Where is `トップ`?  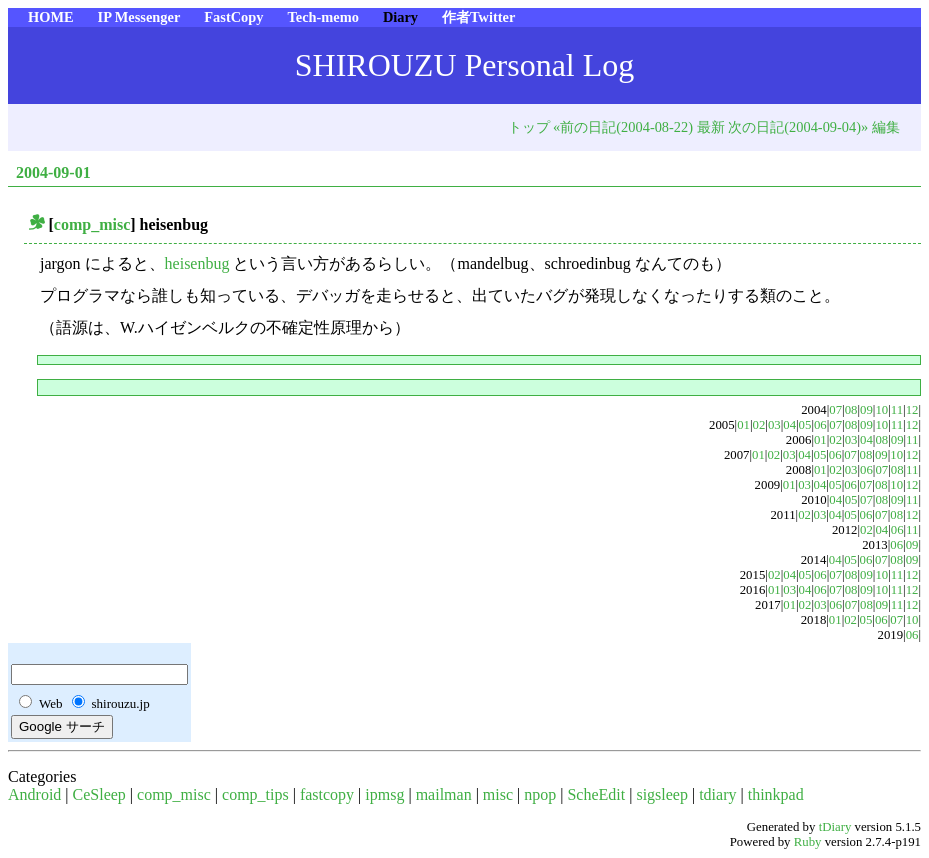 トップ is located at coordinates (529, 127).